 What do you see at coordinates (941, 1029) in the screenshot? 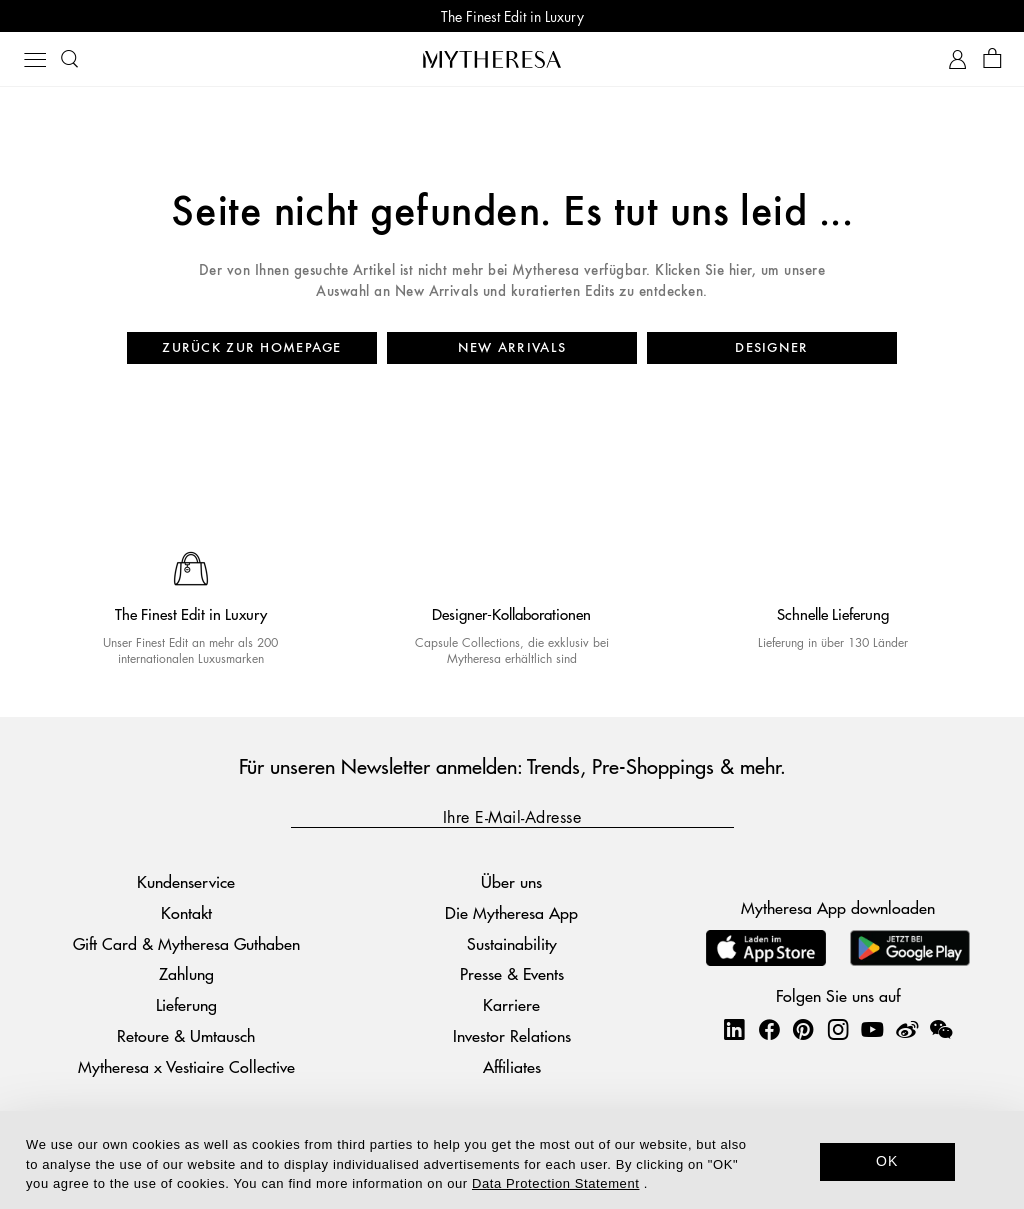
I see `[Mytheresa on WeChat]` at bounding box center [941, 1029].